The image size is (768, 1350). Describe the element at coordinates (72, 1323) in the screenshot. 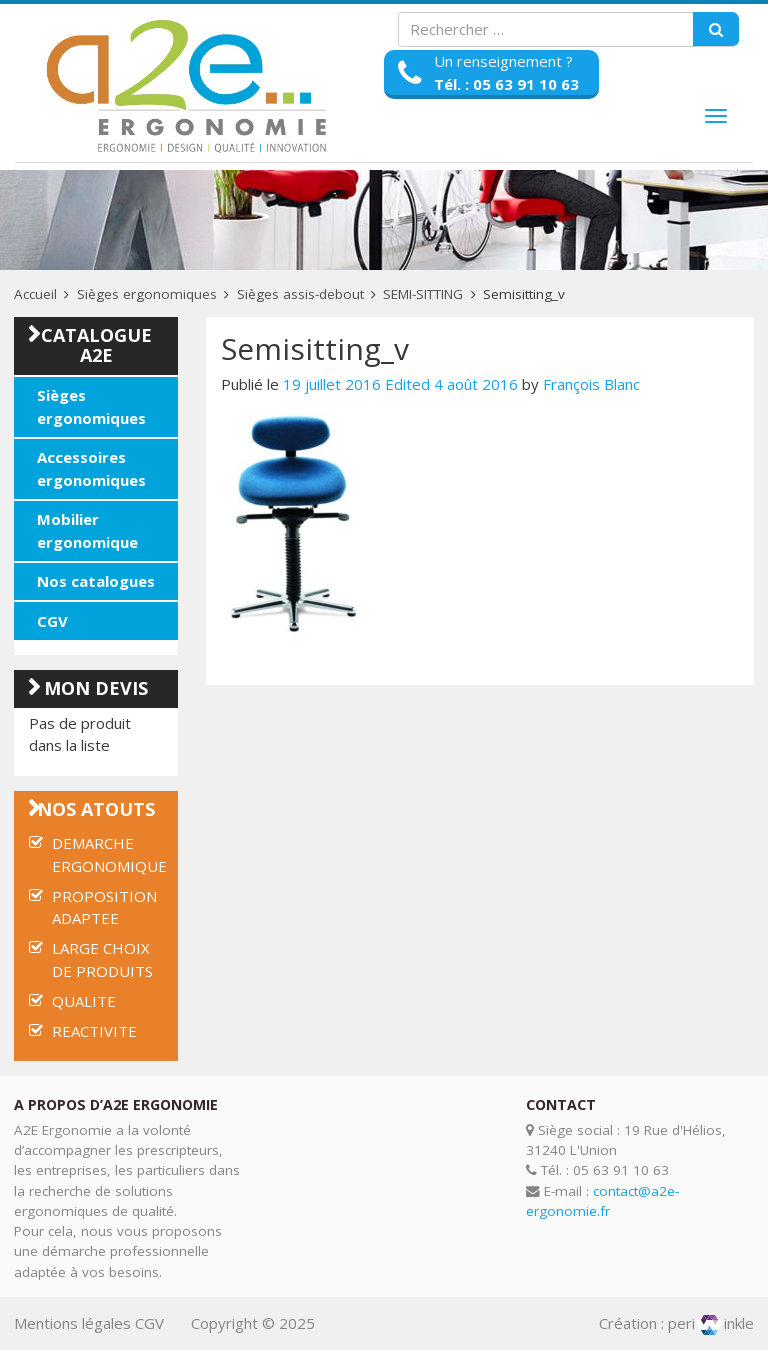

I see `Mentions légales` at that location.